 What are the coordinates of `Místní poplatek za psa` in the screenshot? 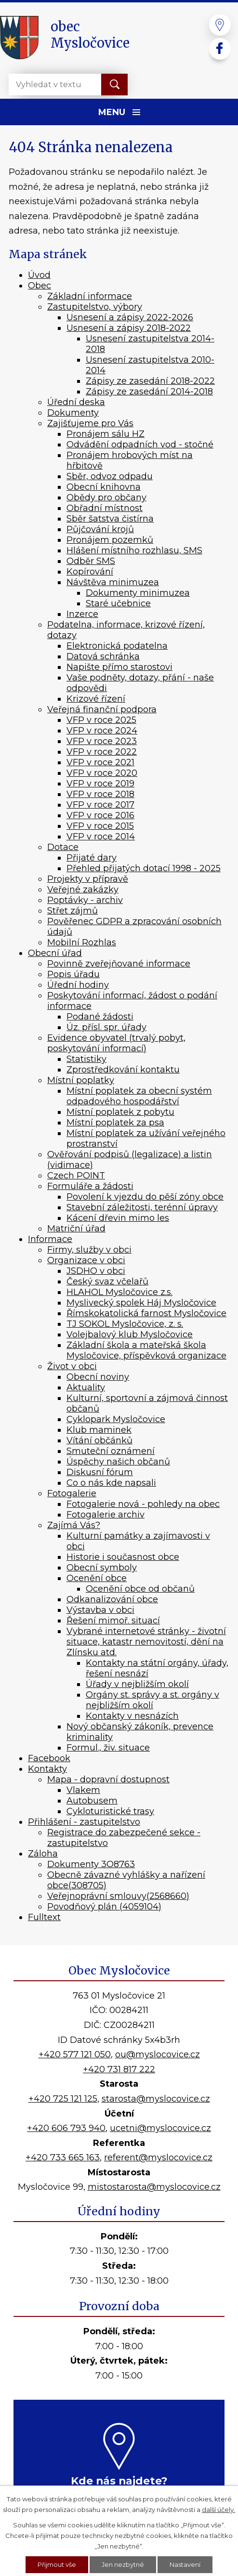 It's located at (115, 1122).